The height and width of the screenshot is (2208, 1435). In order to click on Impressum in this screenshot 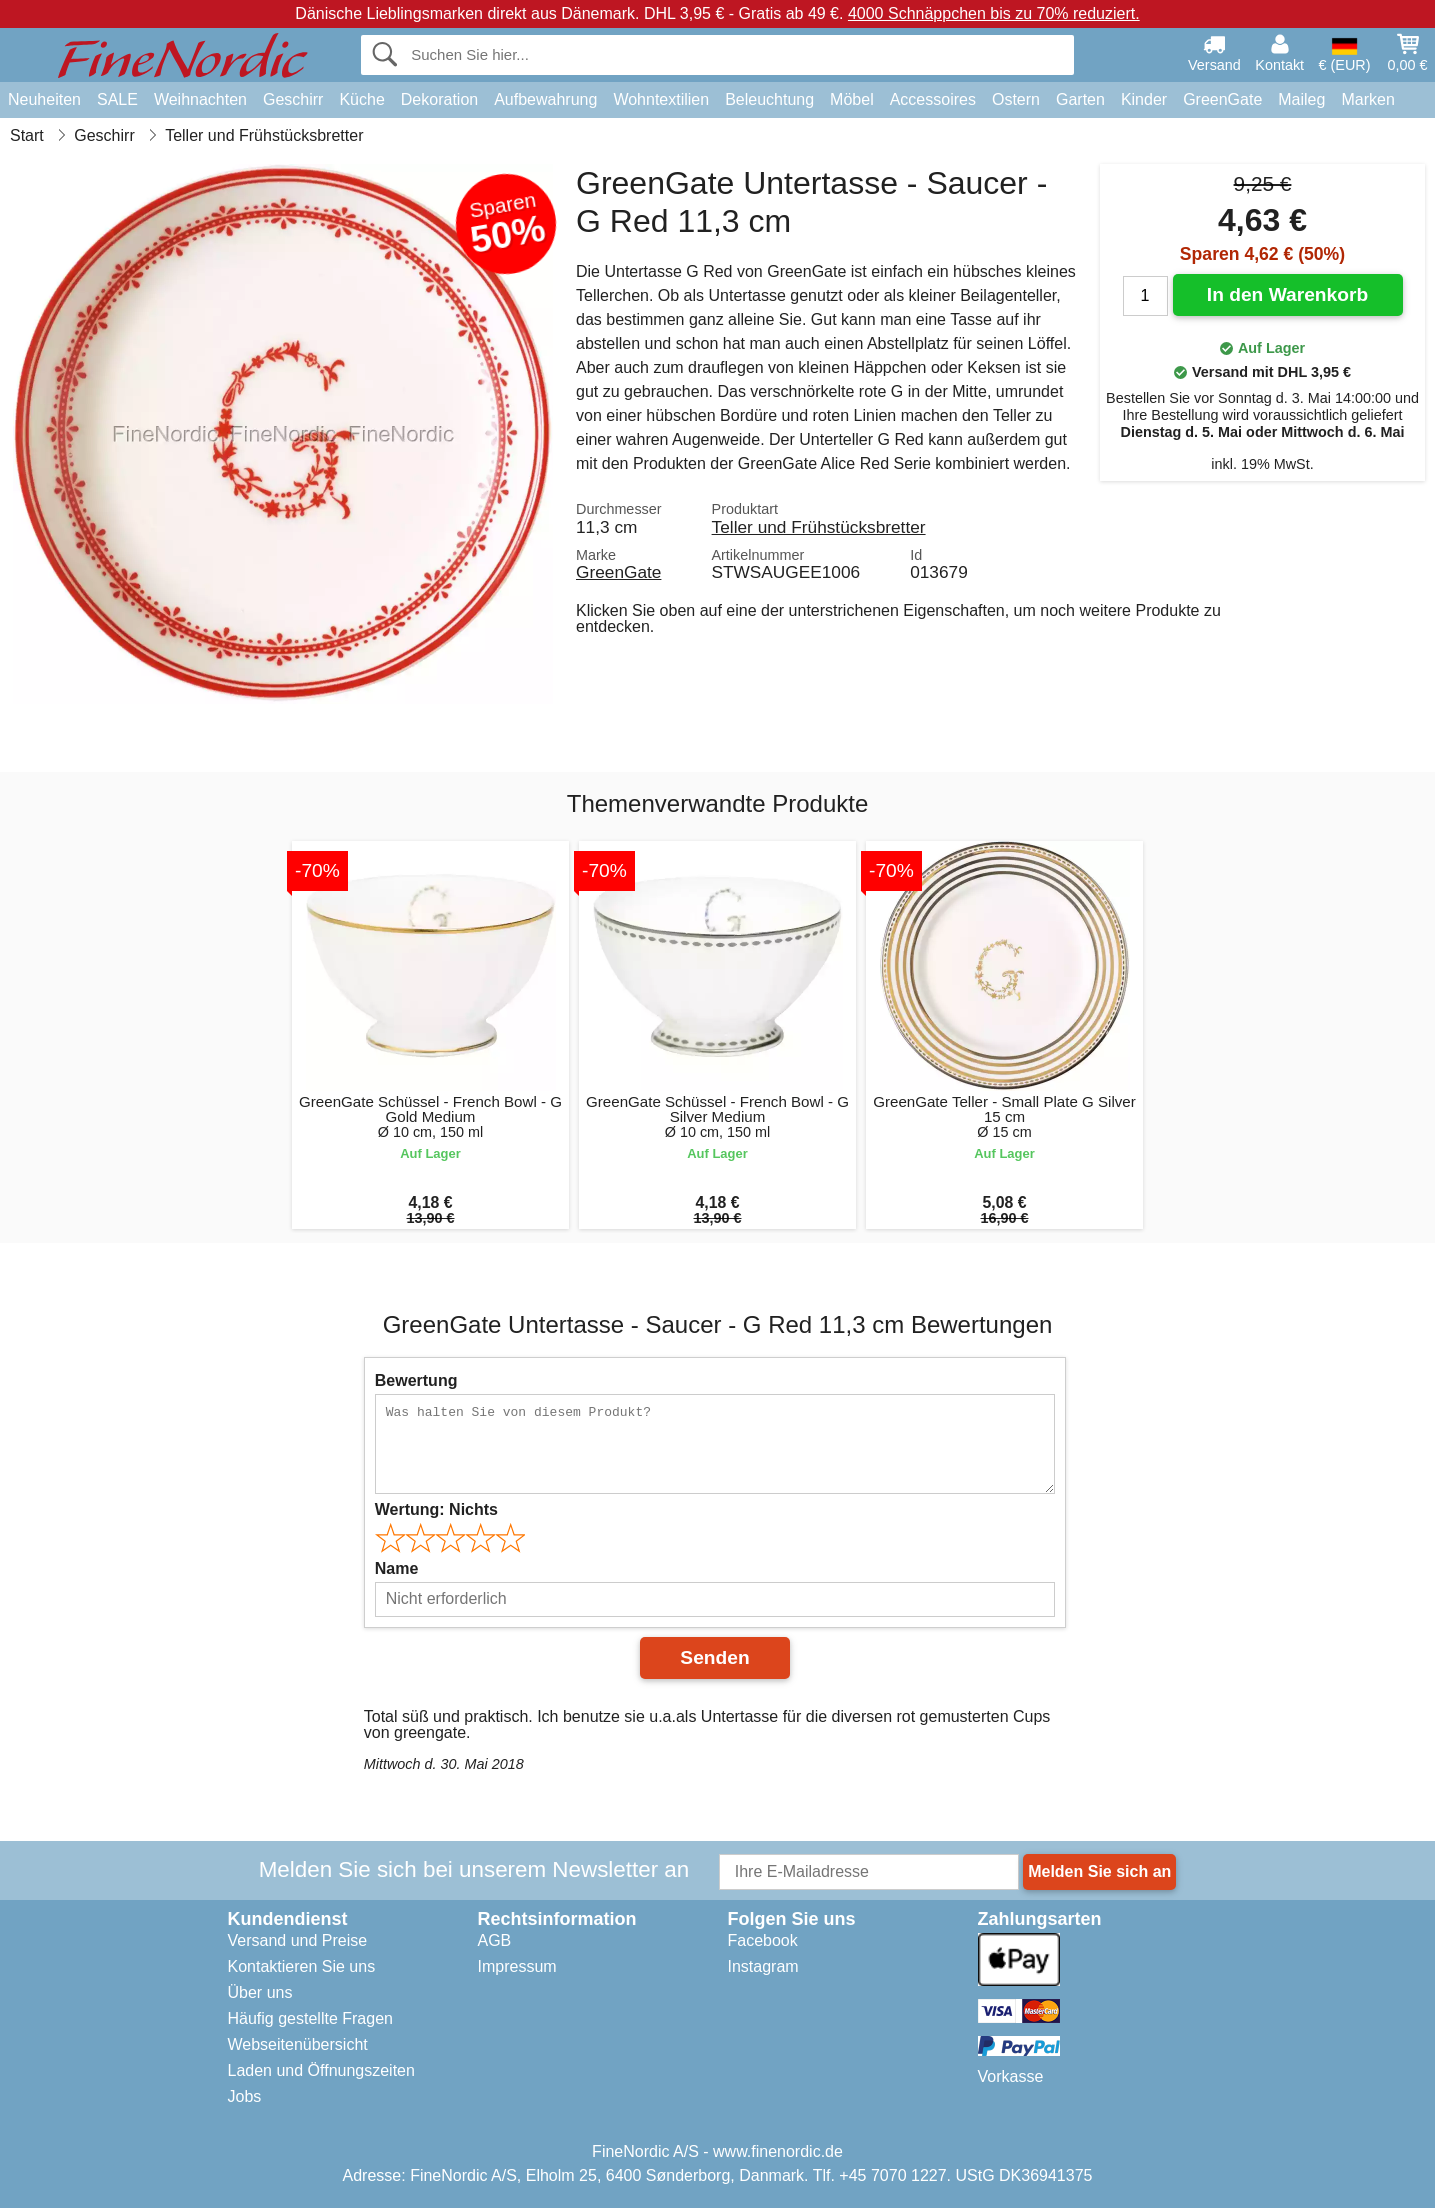, I will do `click(517, 1966)`.